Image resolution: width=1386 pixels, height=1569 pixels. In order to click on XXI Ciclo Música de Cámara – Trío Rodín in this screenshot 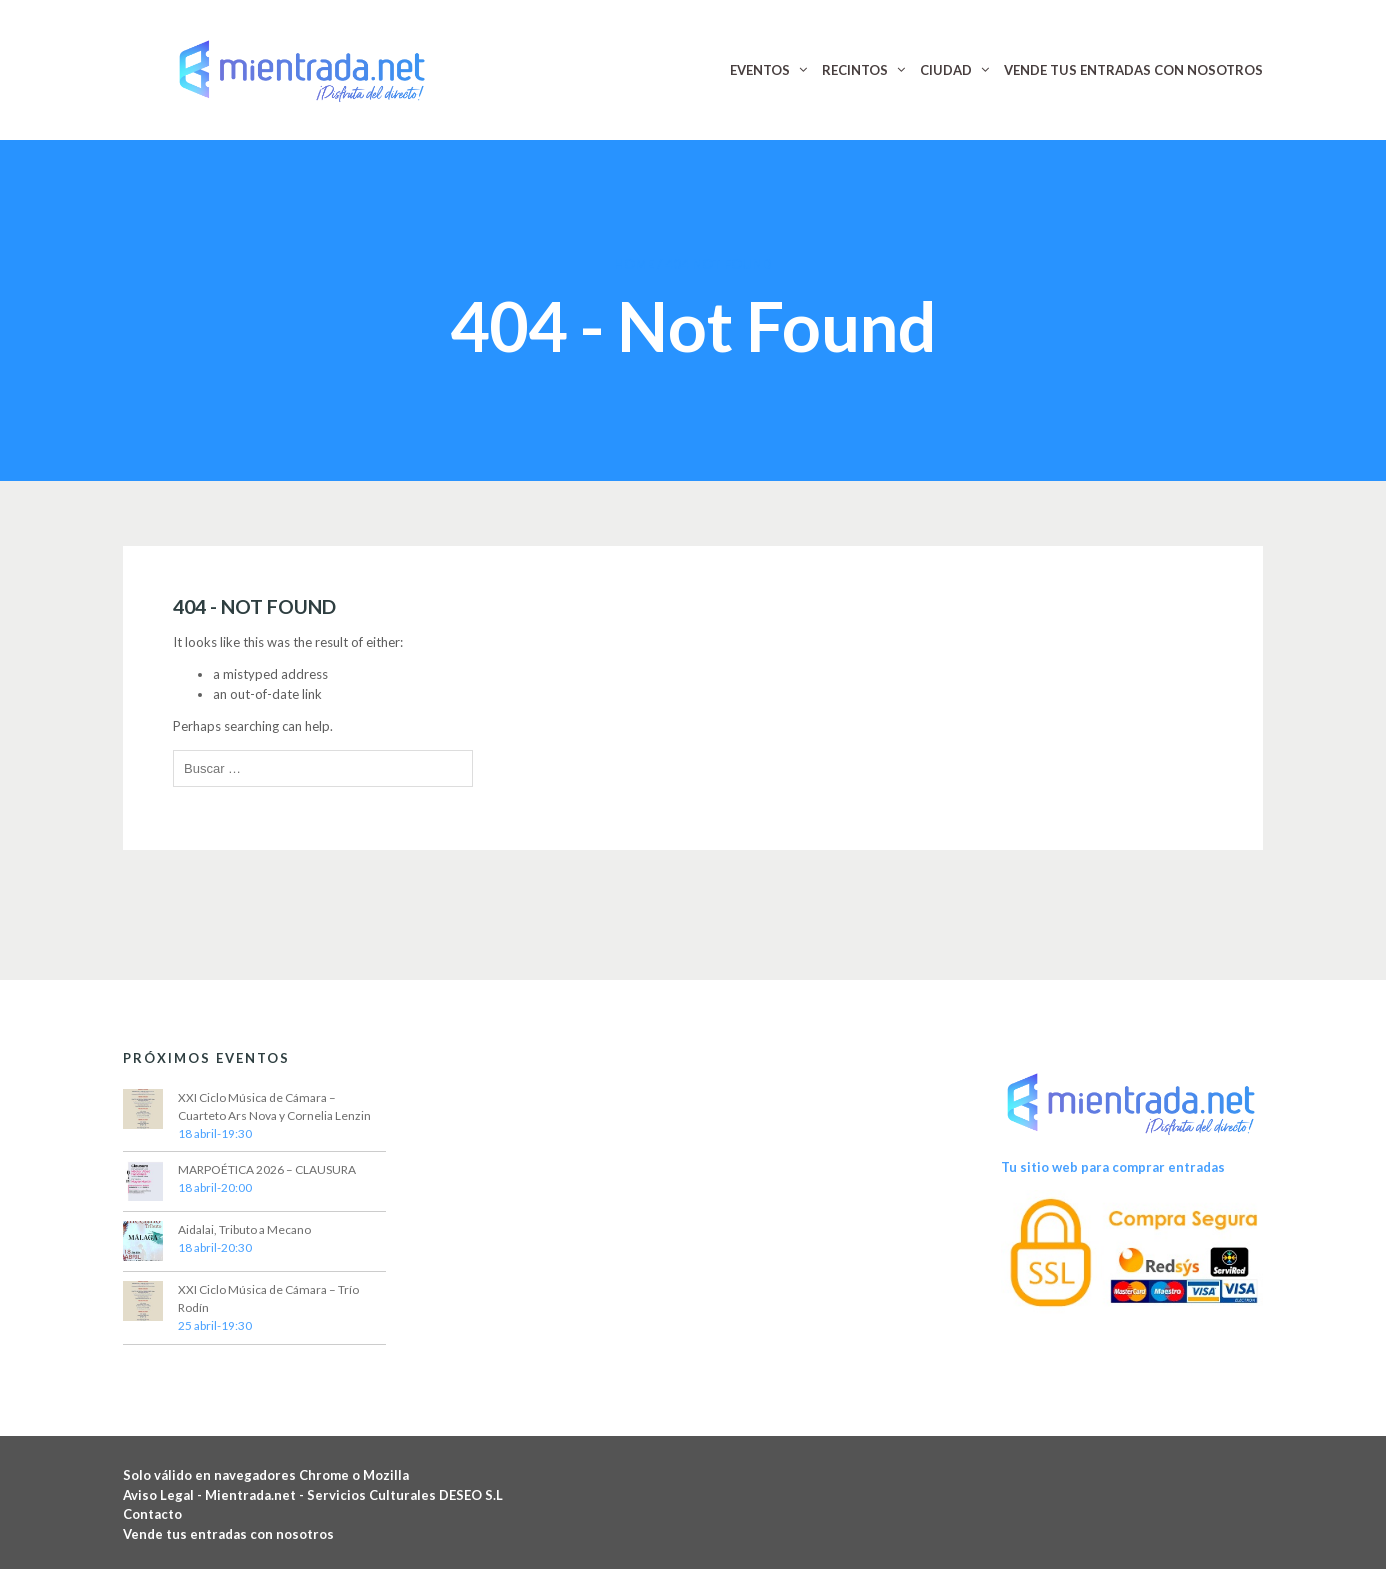, I will do `click(268, 1298)`.